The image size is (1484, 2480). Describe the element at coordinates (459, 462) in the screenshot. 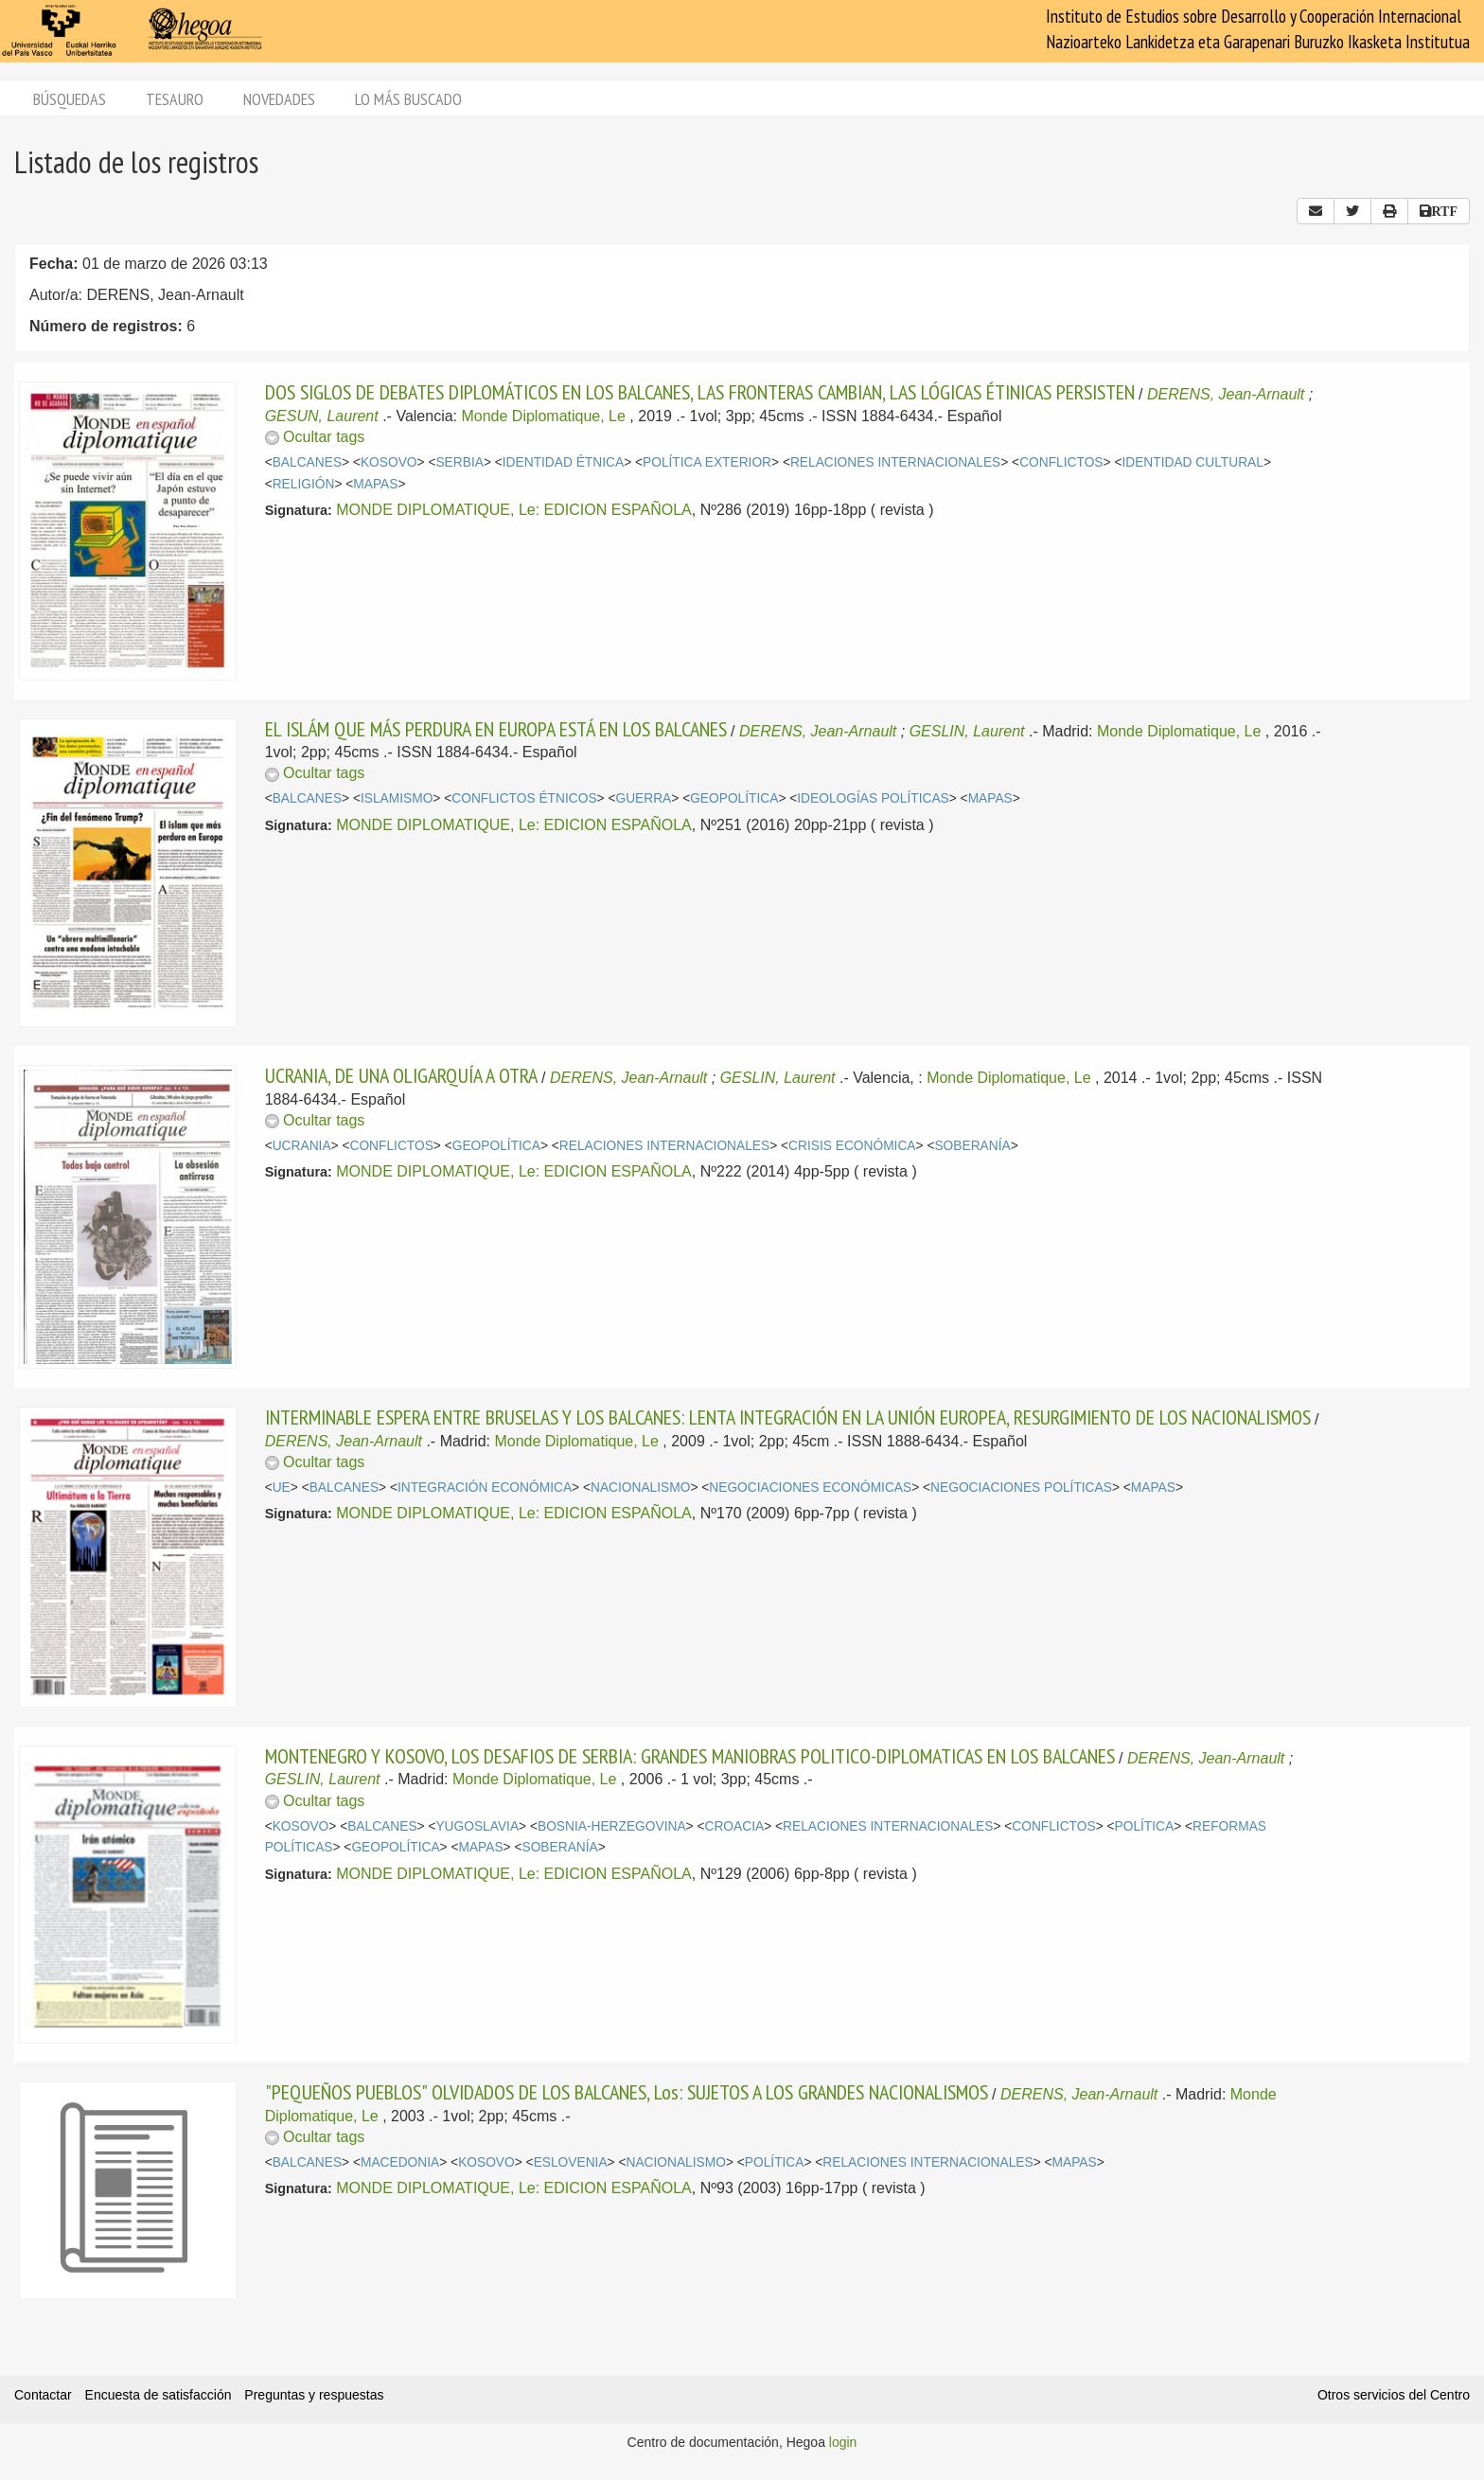

I see `SERBIA` at that location.